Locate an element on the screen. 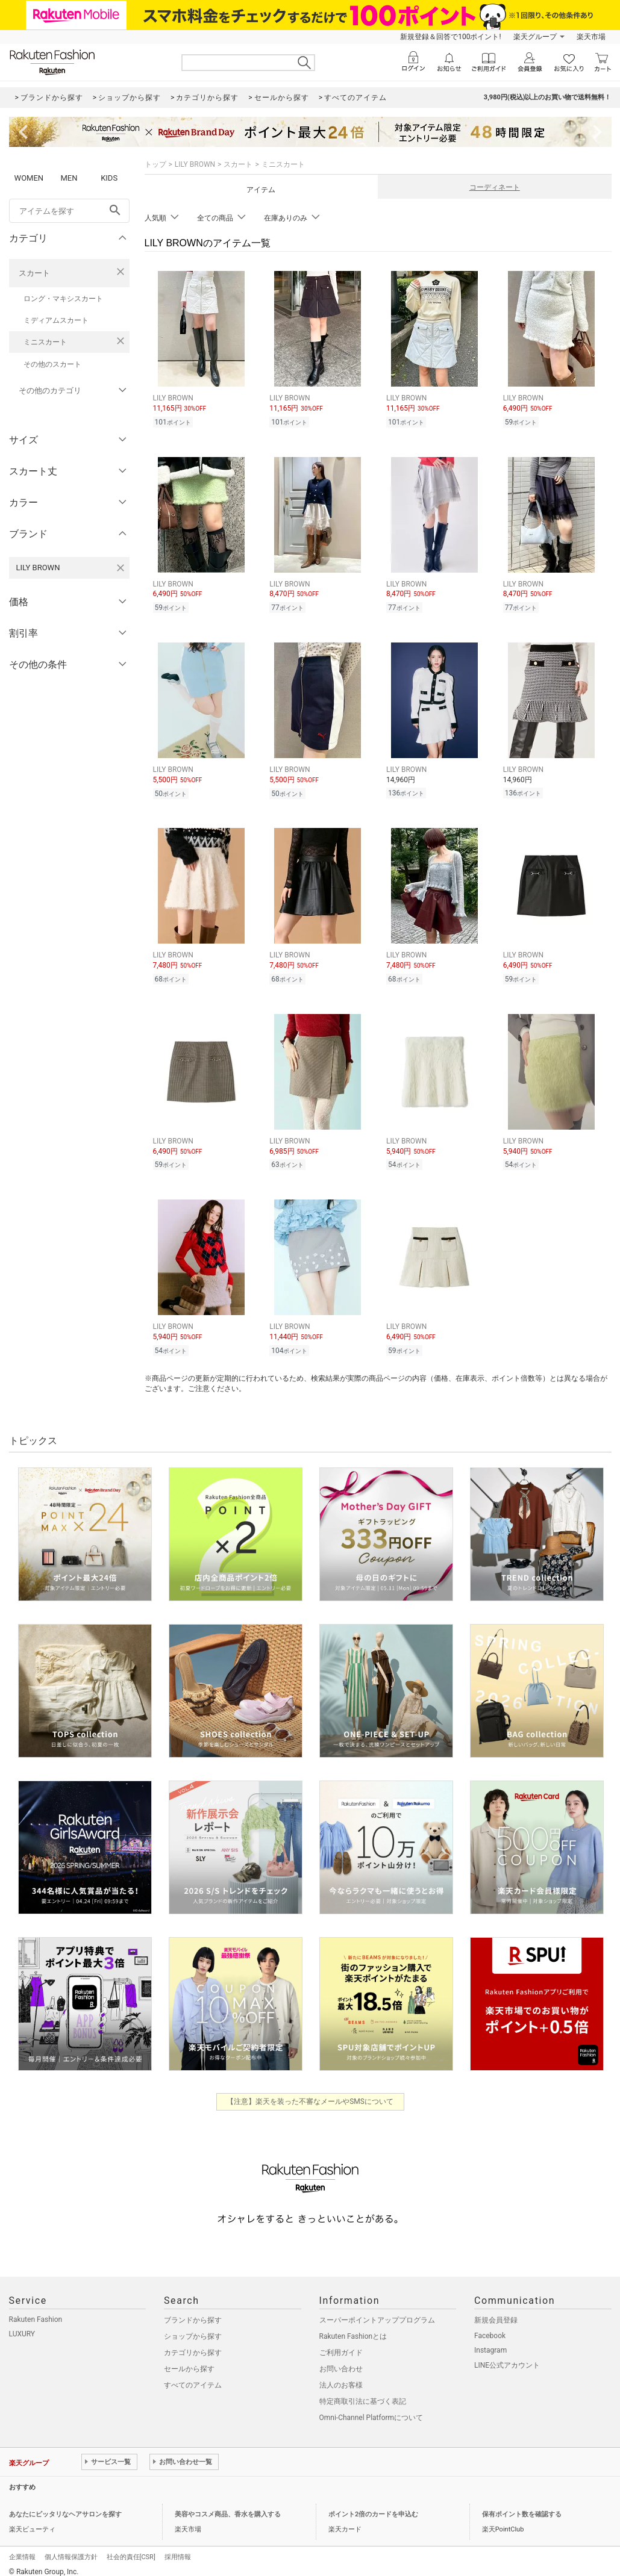  【注意】楽天を装った不審なメールやSMSについて is located at coordinates (310, 2094).